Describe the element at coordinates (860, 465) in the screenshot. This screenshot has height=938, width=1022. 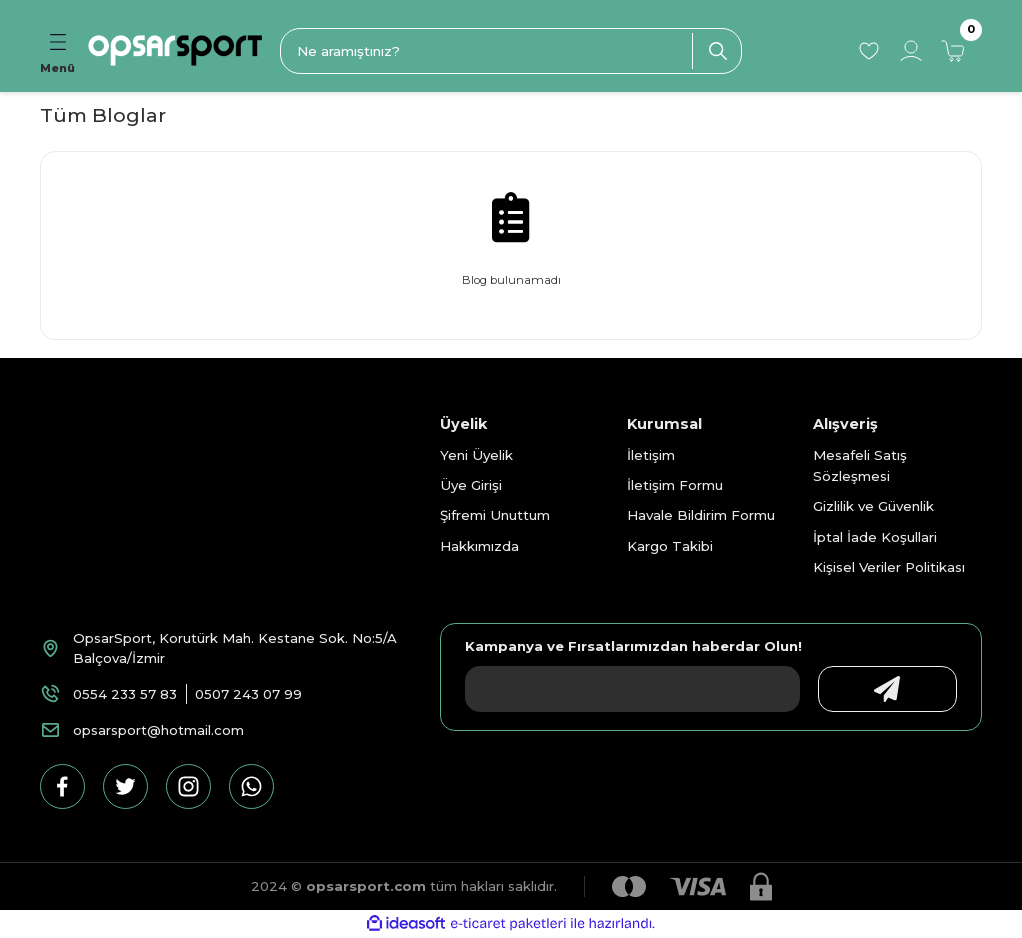
I see `Mesafeli Satış Sözleşmesi` at that location.